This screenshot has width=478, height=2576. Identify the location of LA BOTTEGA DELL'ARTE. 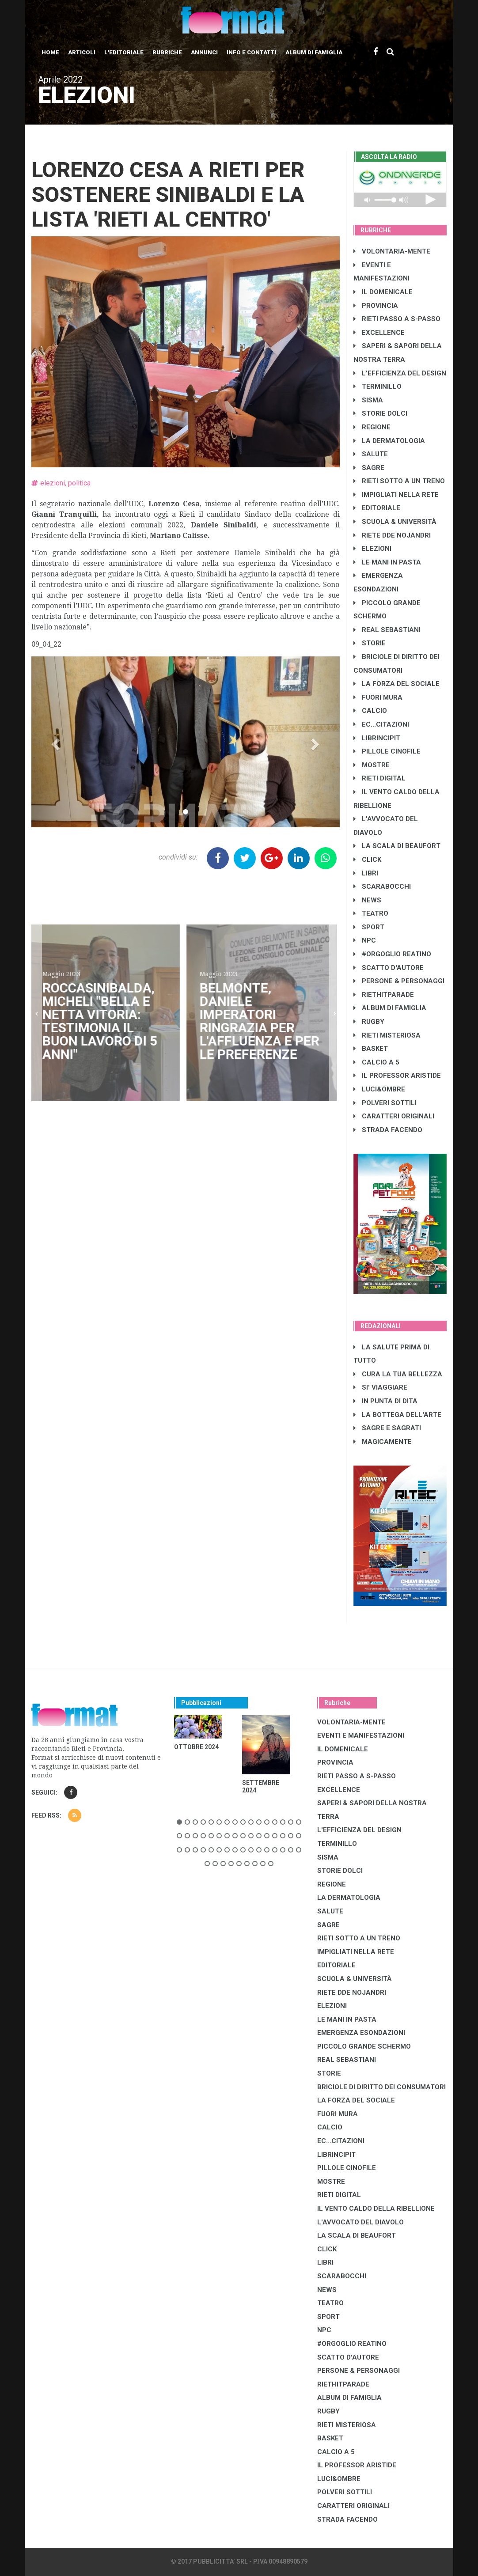
(397, 1415).